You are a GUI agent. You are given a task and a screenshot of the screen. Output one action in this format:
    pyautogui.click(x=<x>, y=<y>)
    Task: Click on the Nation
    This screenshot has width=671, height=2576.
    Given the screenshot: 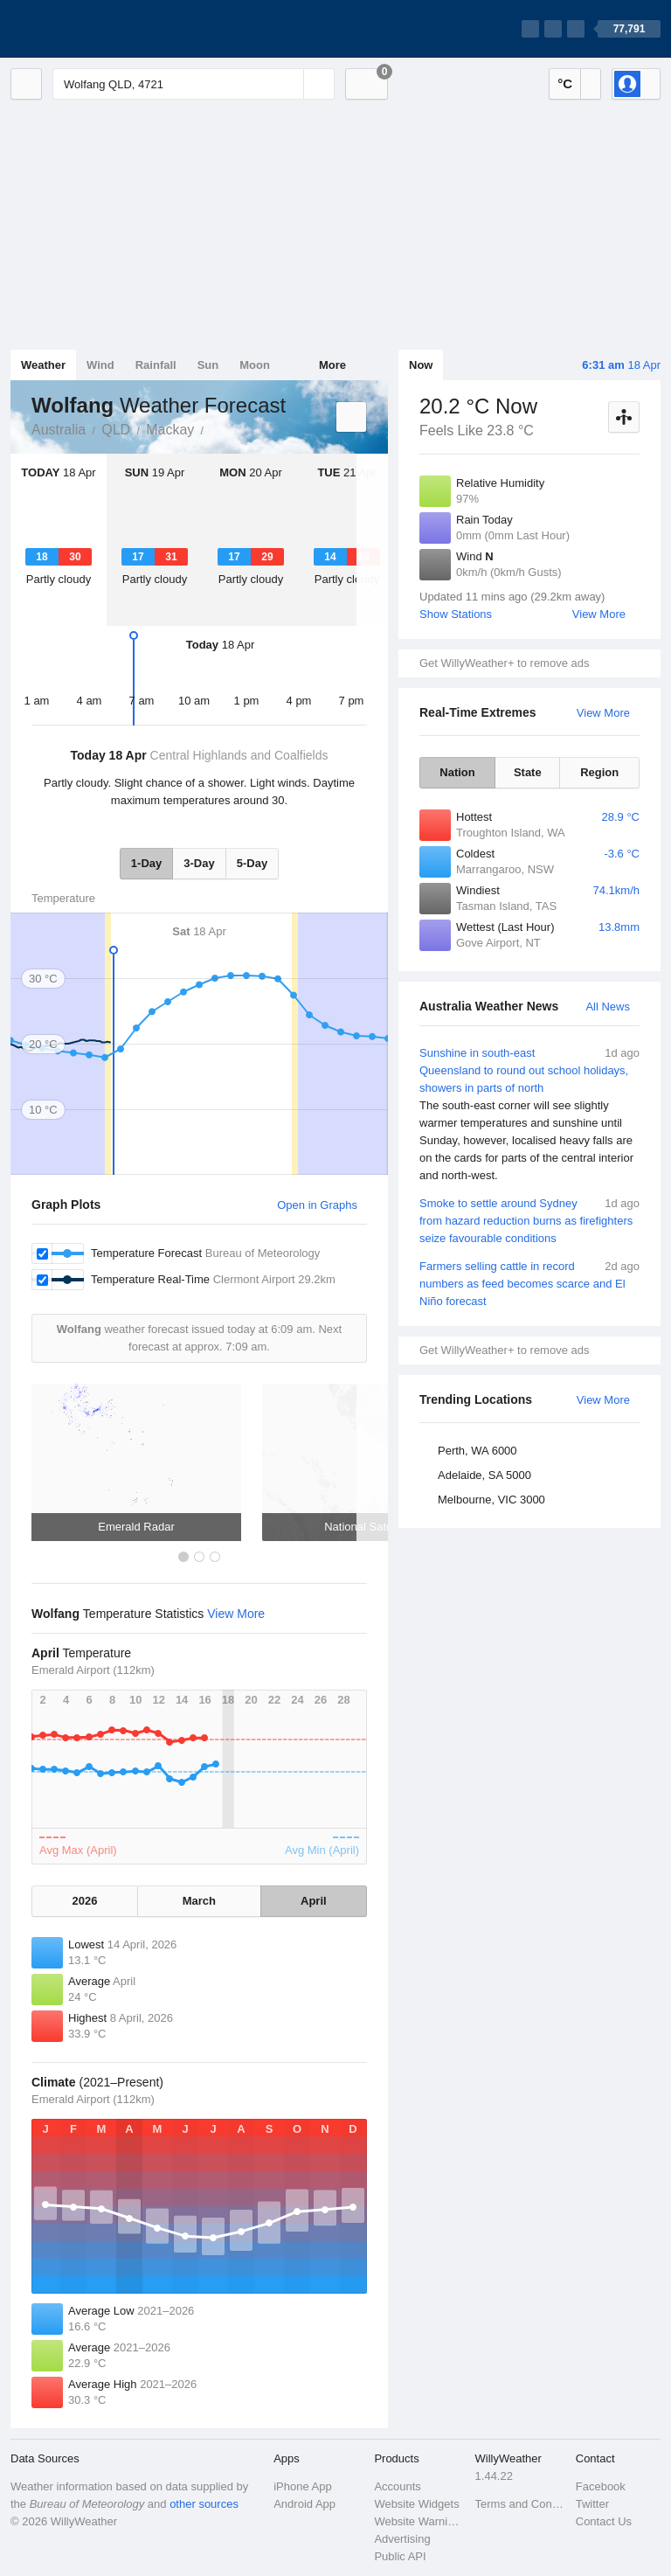 What is the action you would take?
    pyautogui.click(x=456, y=772)
    